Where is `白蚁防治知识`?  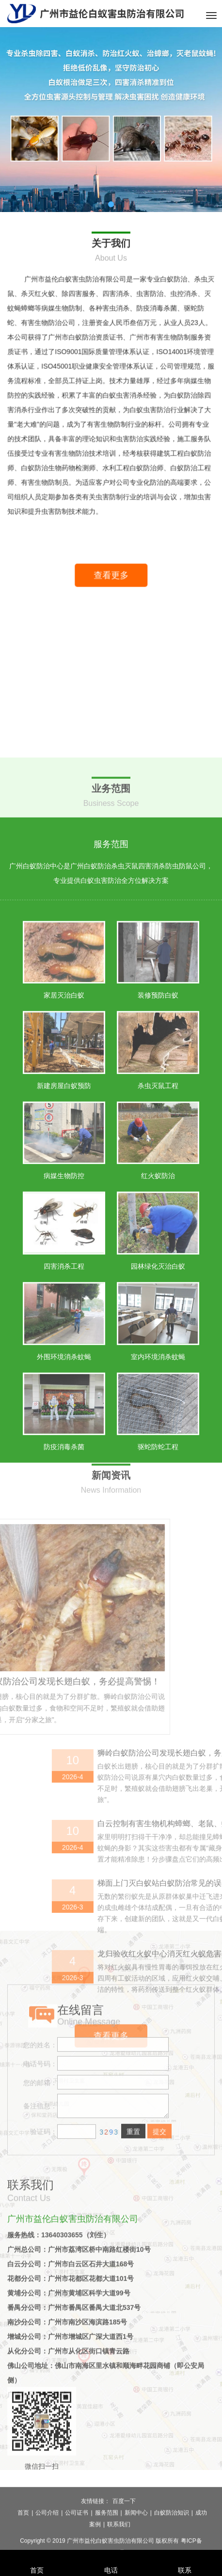
白蚁防治知识 is located at coordinates (171, 2539).